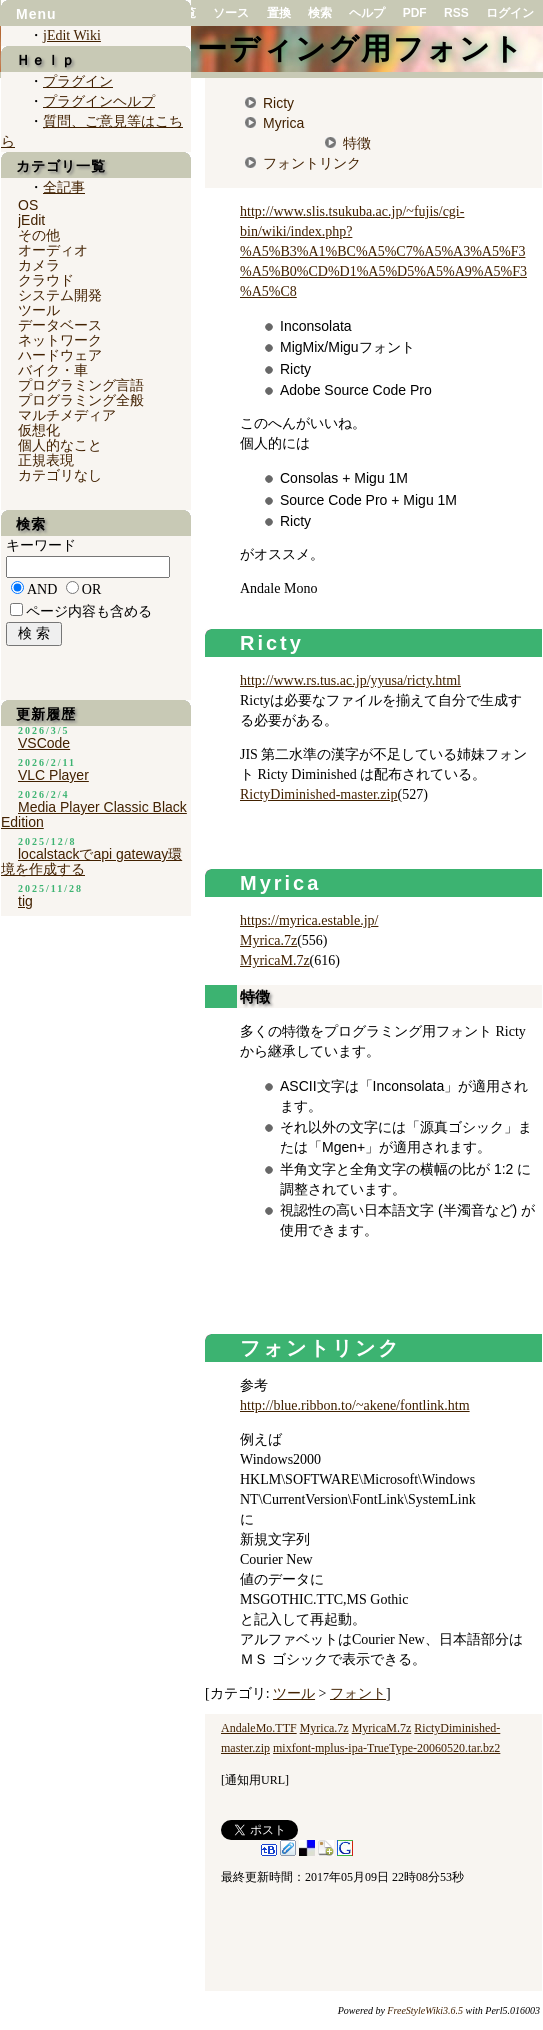  What do you see at coordinates (31, 220) in the screenshot?
I see `jEdit` at bounding box center [31, 220].